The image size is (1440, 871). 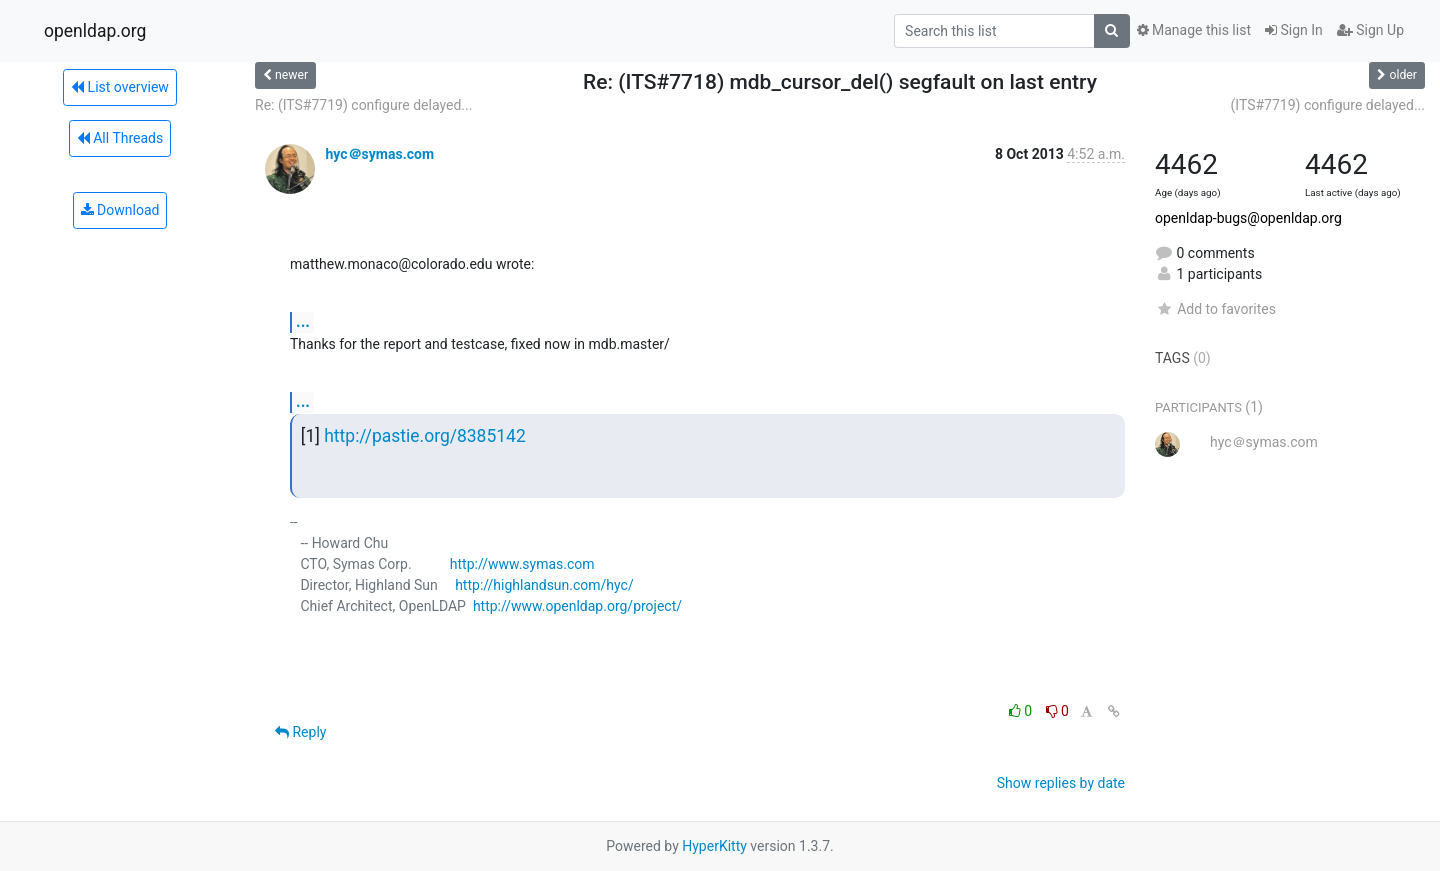 What do you see at coordinates (1248, 218) in the screenshot?
I see `openldap-bugs@openldap.org` at bounding box center [1248, 218].